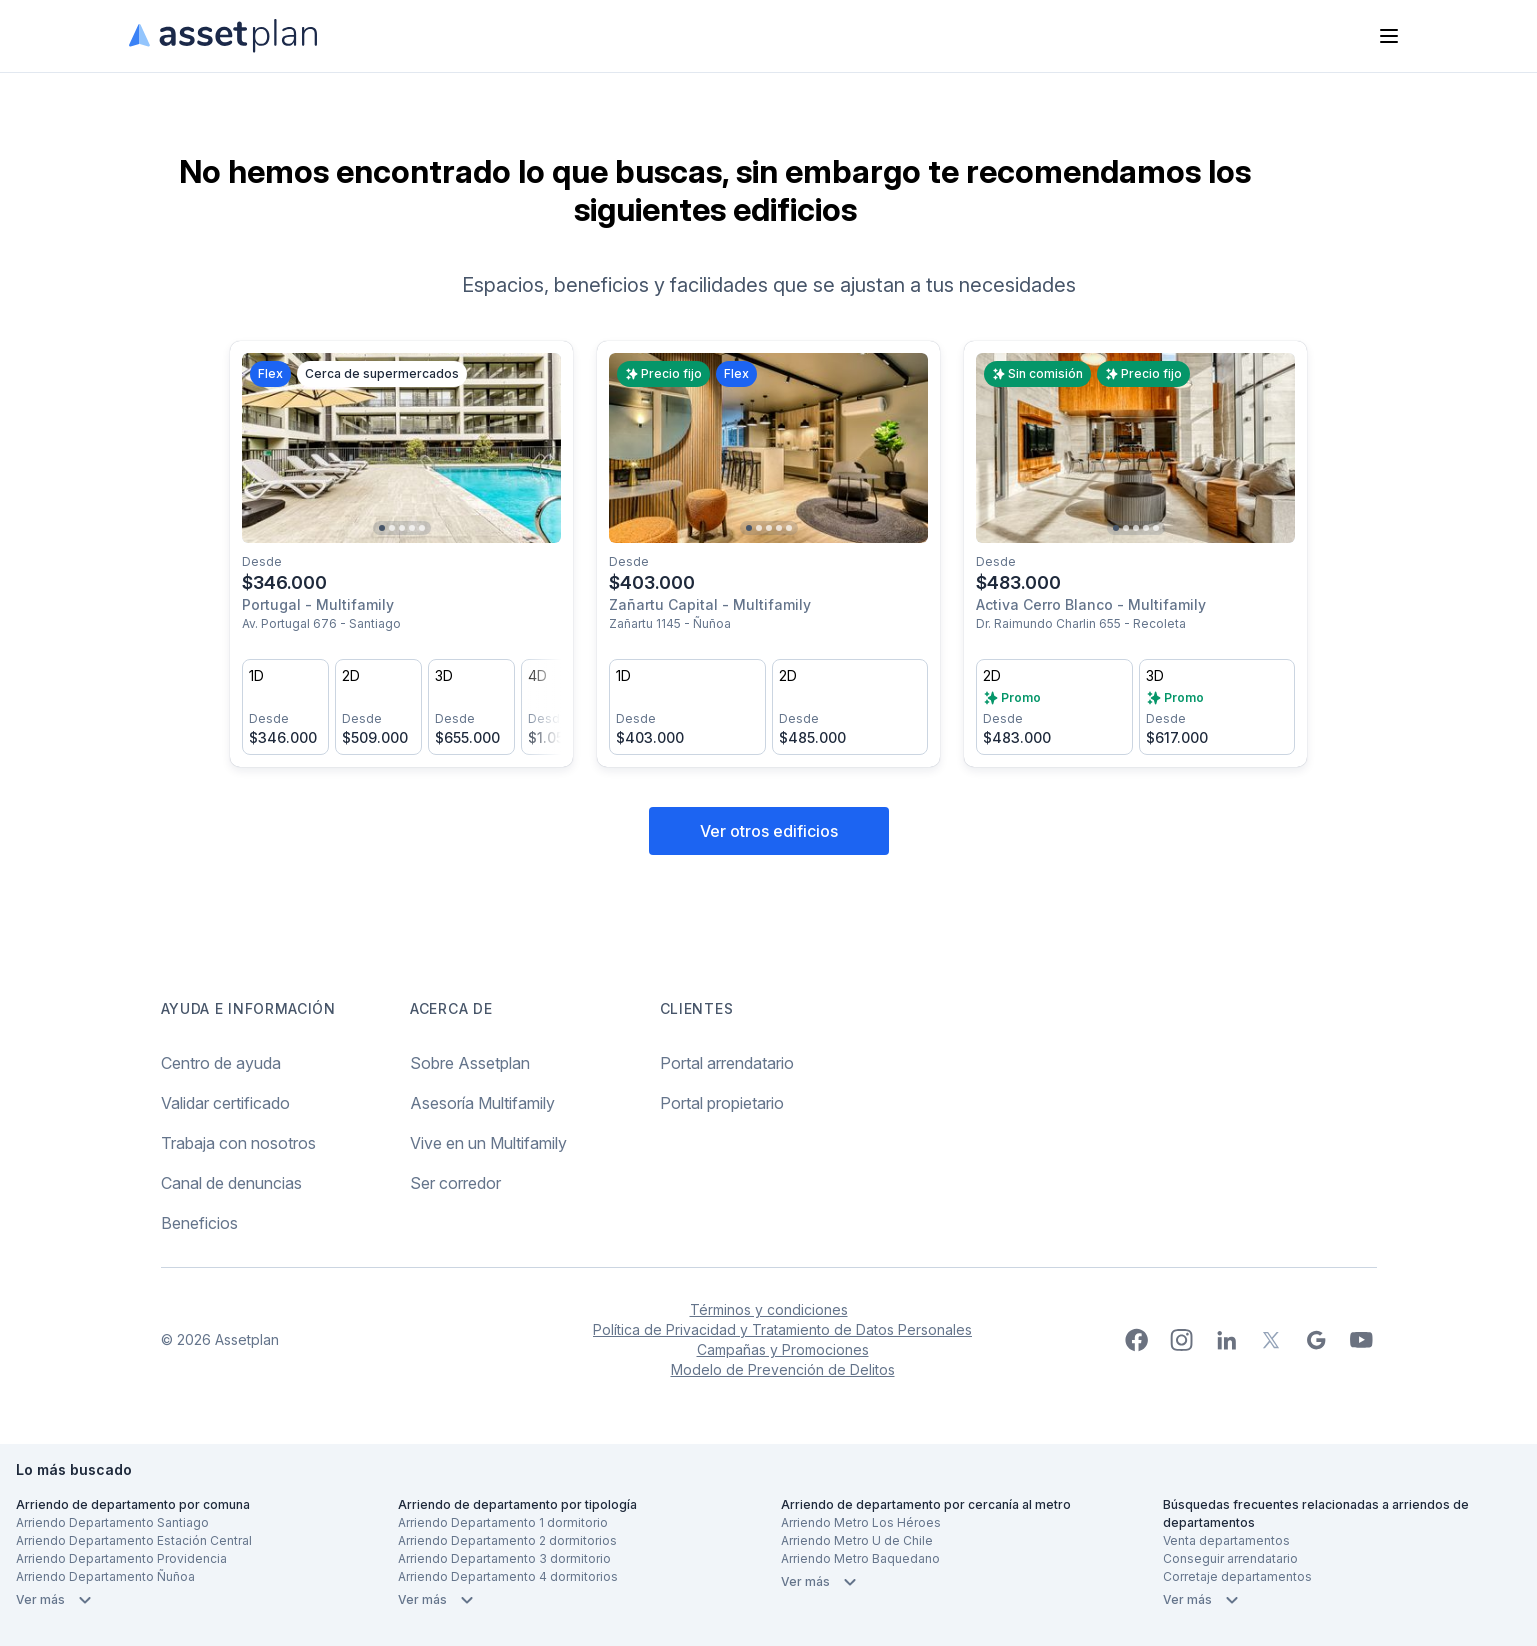  What do you see at coordinates (482, 1103) in the screenshot?
I see `Asesoría Multifamily` at bounding box center [482, 1103].